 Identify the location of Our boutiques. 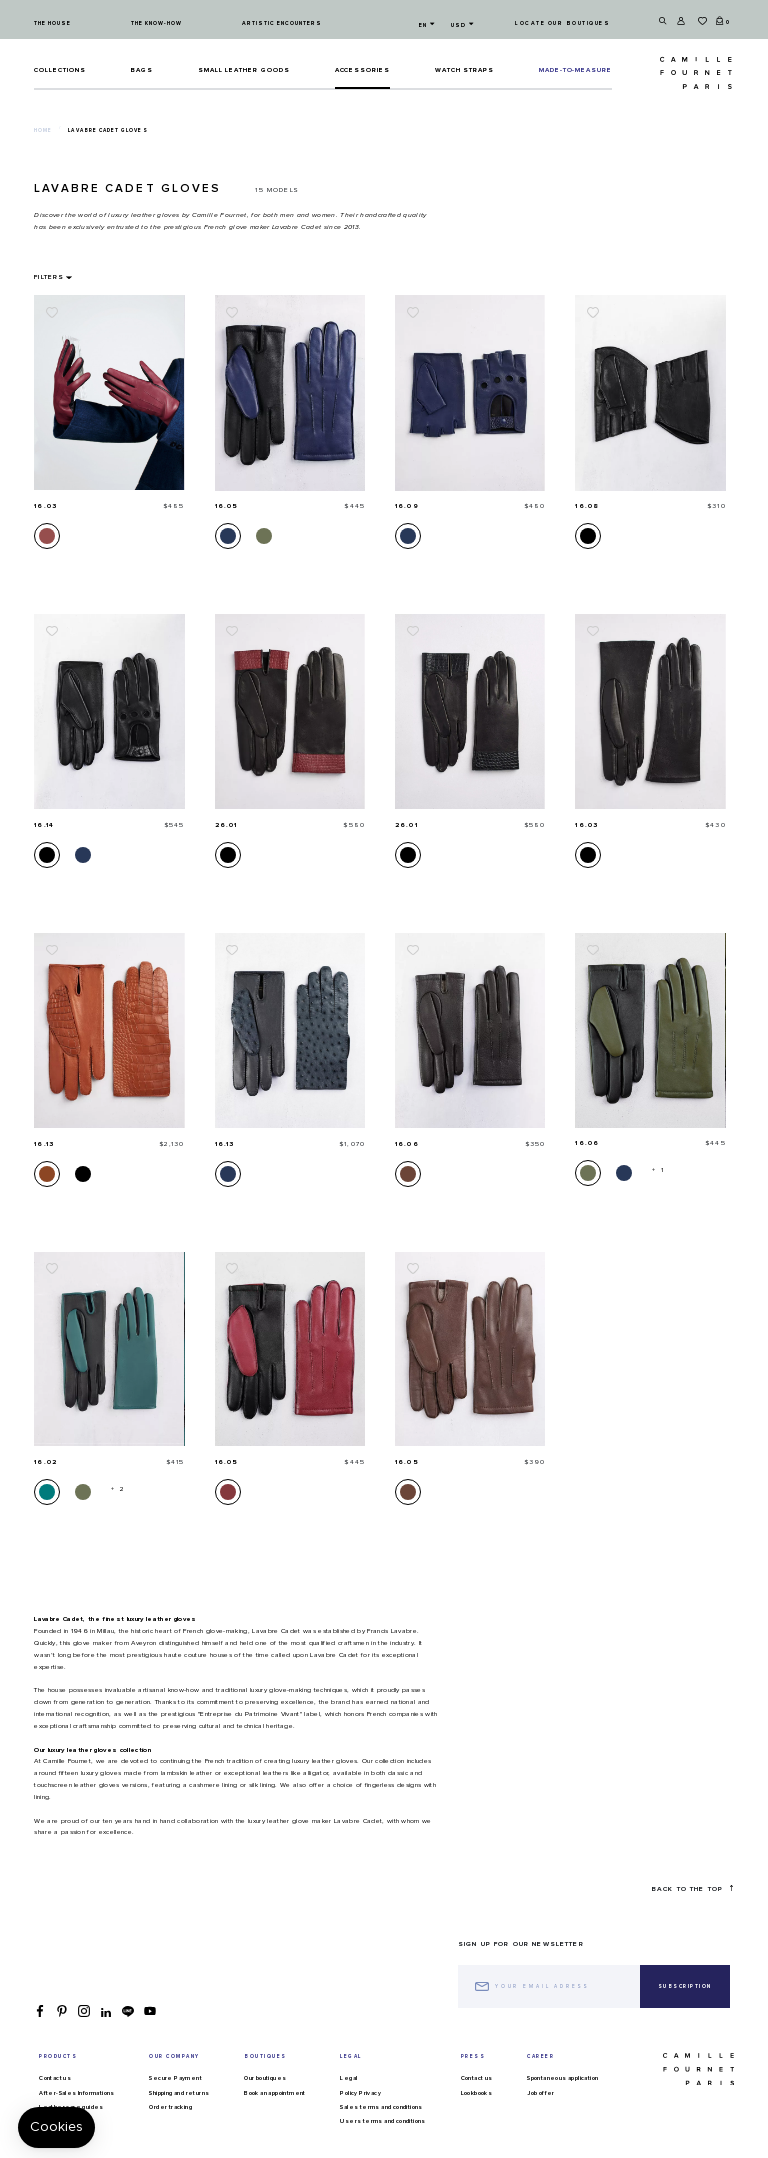
(265, 2078).